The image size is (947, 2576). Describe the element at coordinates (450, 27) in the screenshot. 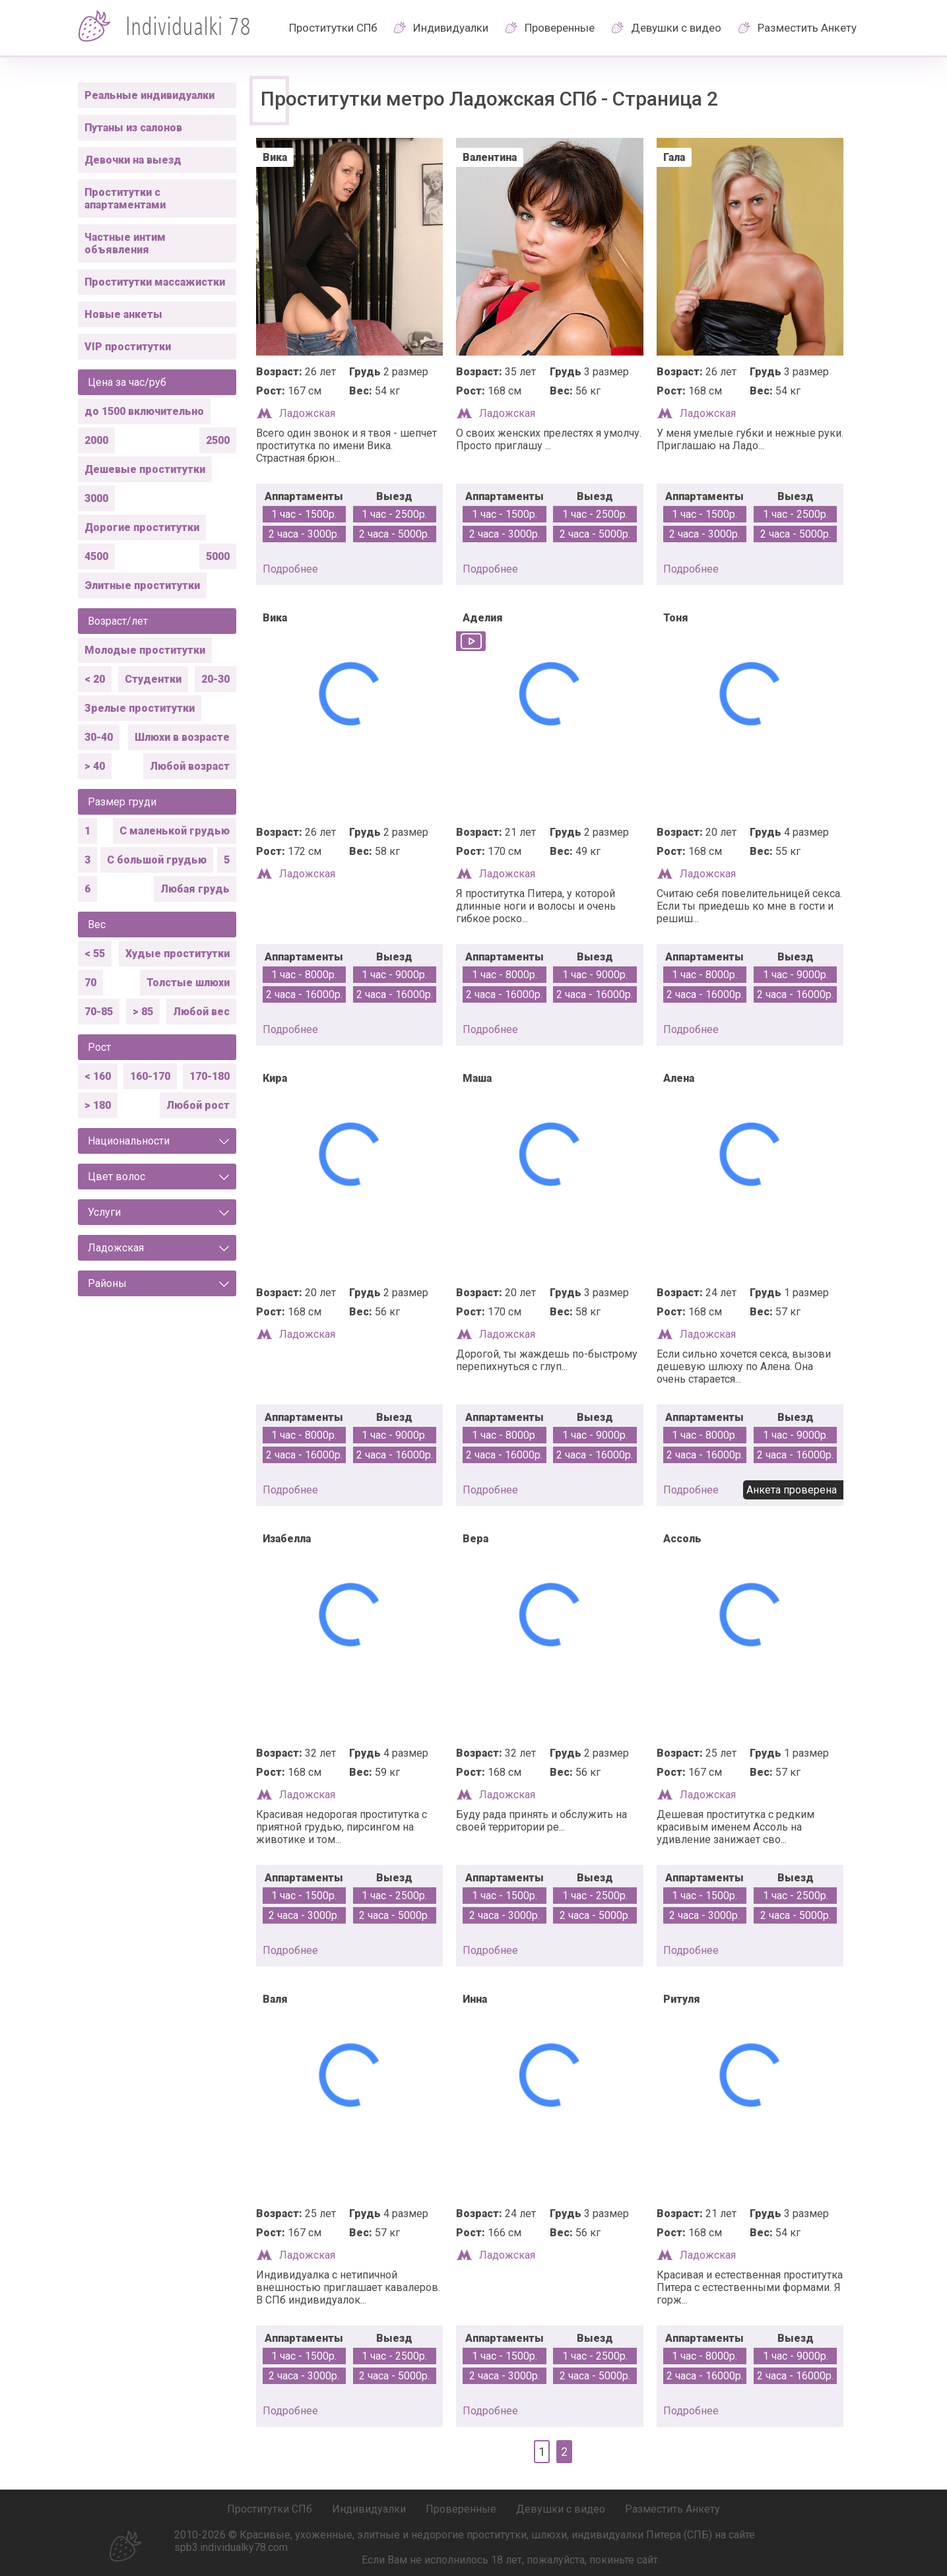

I see `Индивидуалки` at that location.